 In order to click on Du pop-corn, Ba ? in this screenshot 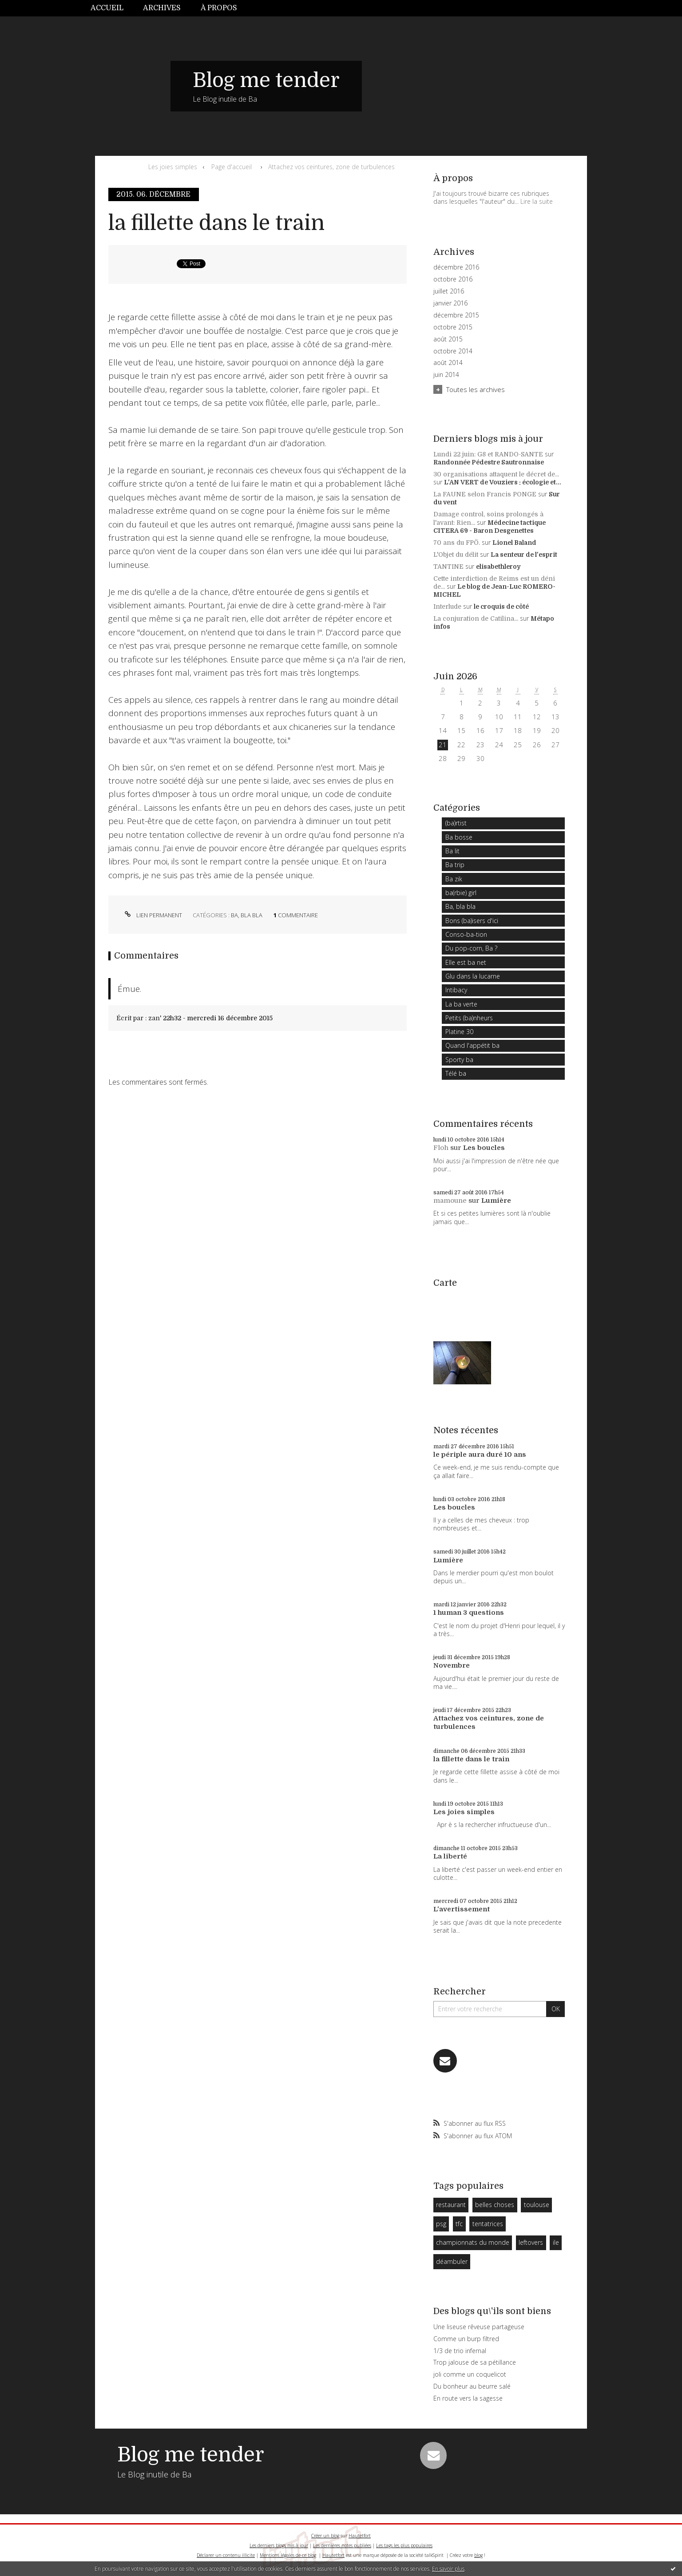, I will do `click(471, 948)`.